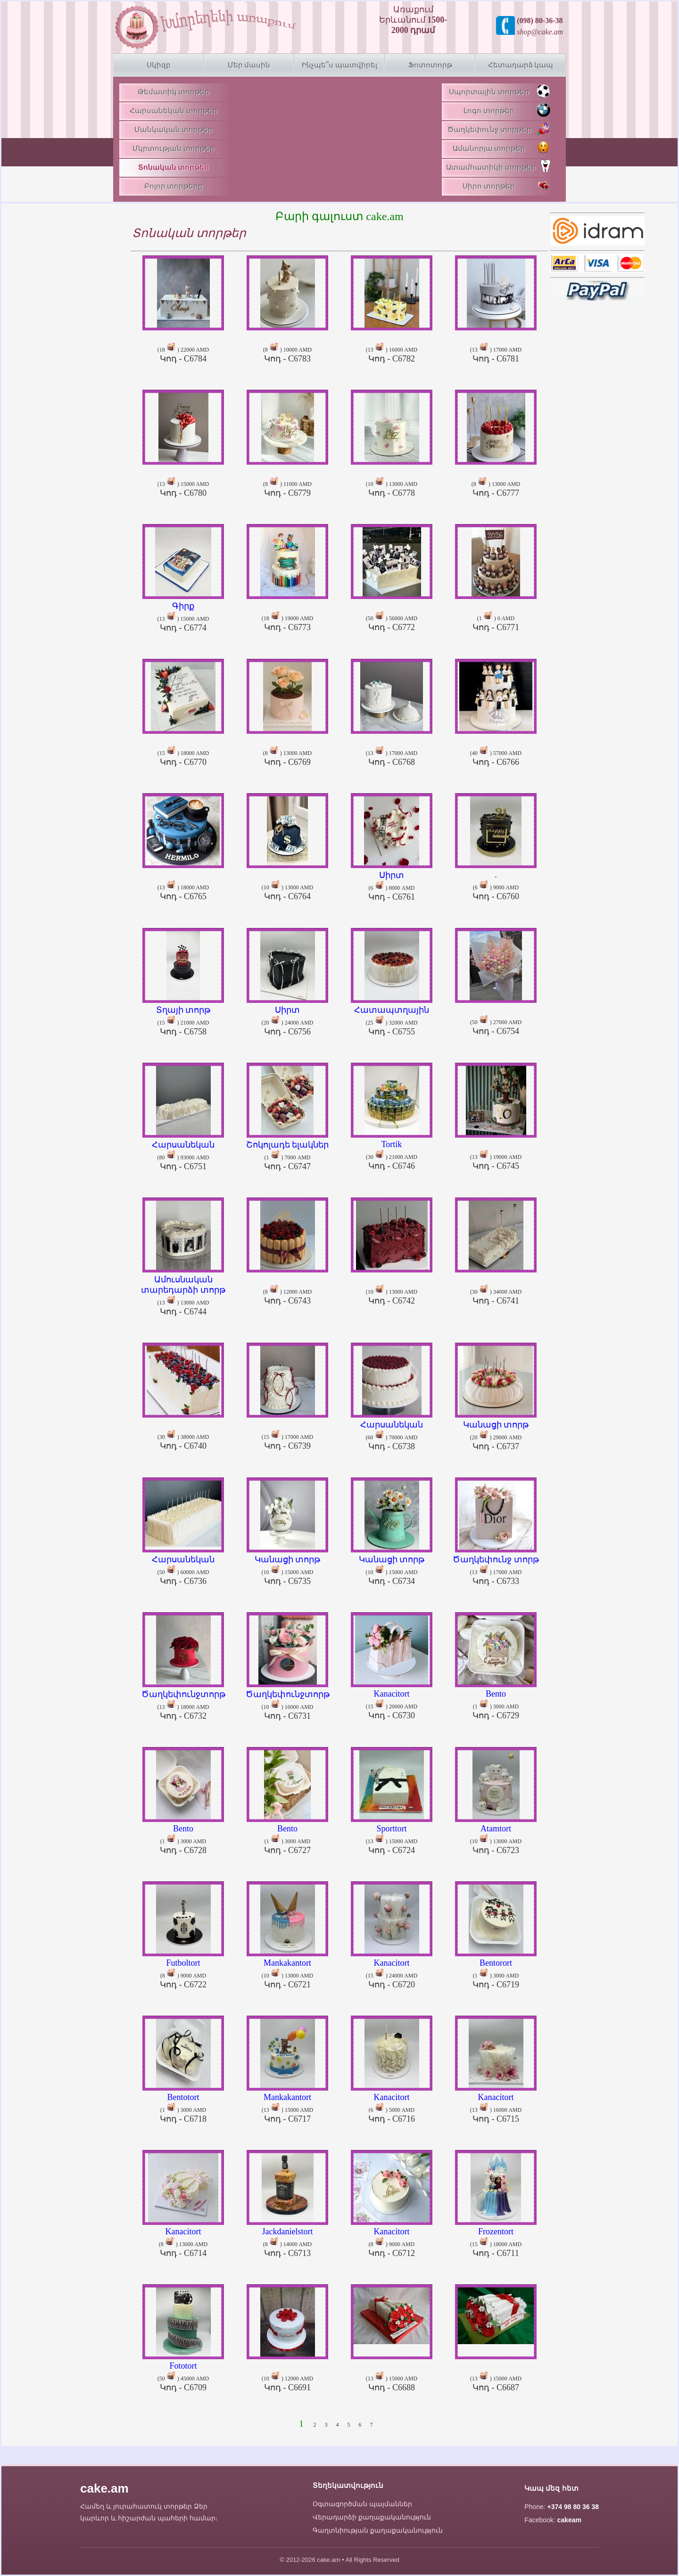 The width and height of the screenshot is (679, 2576). What do you see at coordinates (249, 65) in the screenshot?
I see `Մեր մասին` at bounding box center [249, 65].